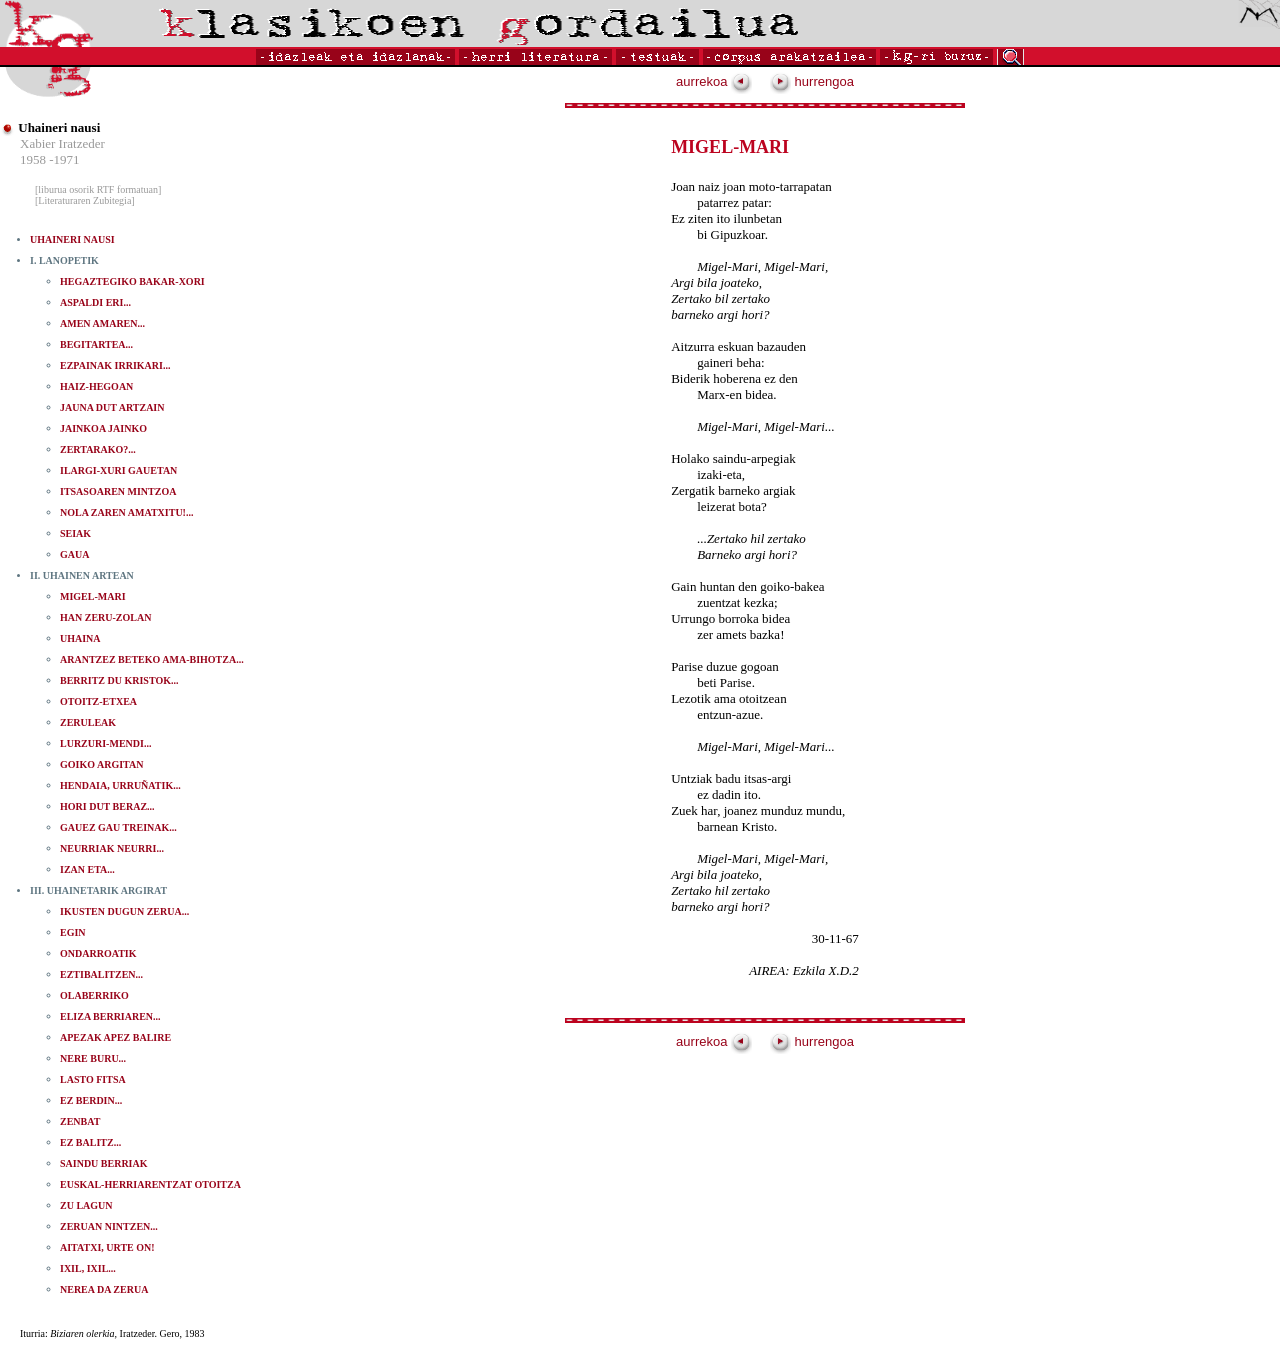  What do you see at coordinates (115, 1037) in the screenshot?
I see `APEZAK APEZ BALIRE` at bounding box center [115, 1037].